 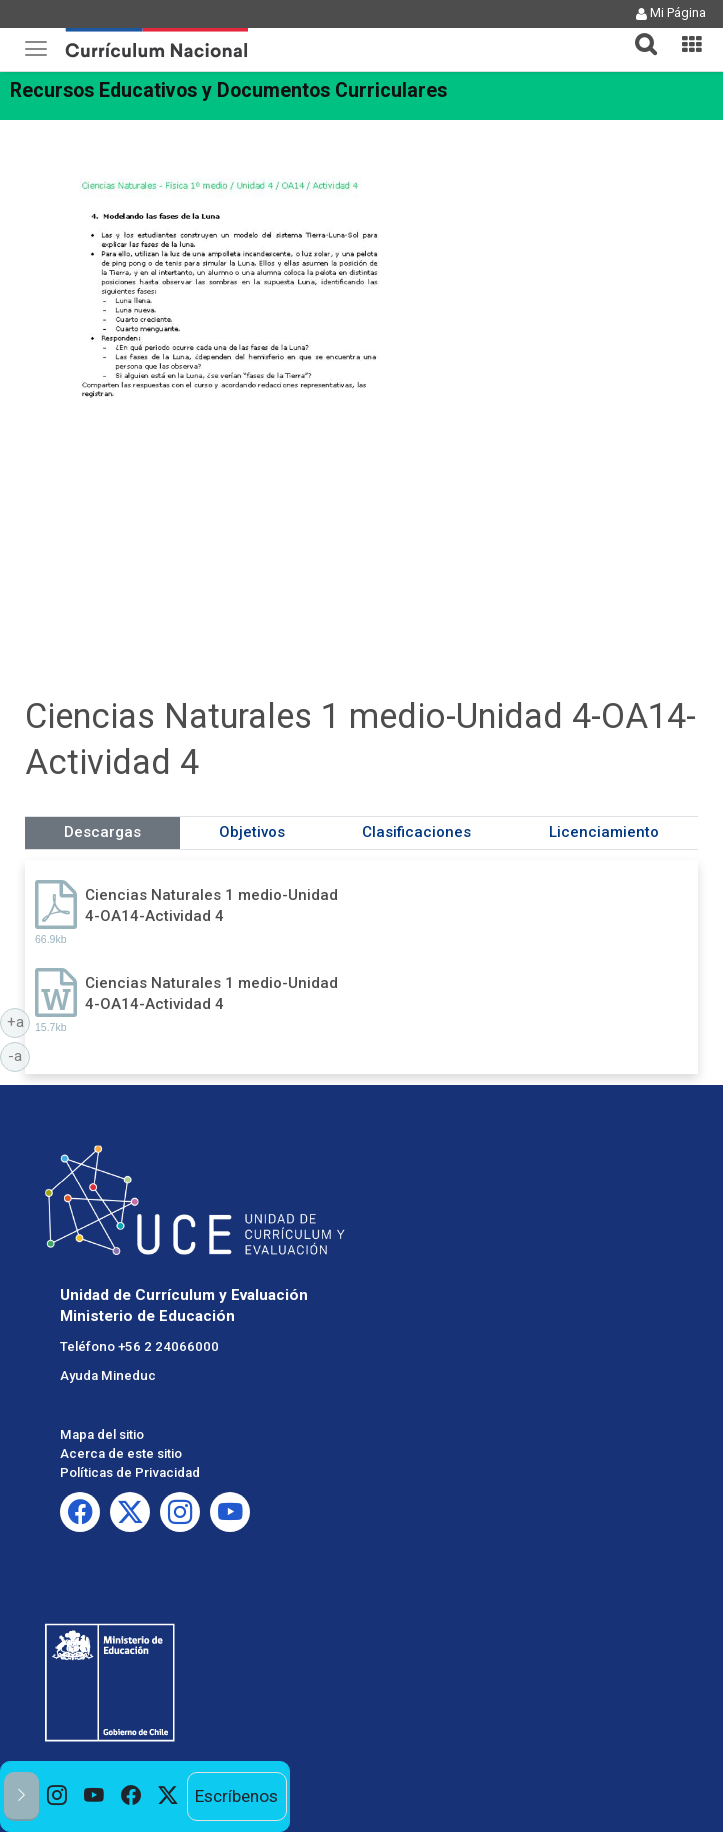 What do you see at coordinates (57, 1796) in the screenshot?
I see `[option]` at bounding box center [57, 1796].